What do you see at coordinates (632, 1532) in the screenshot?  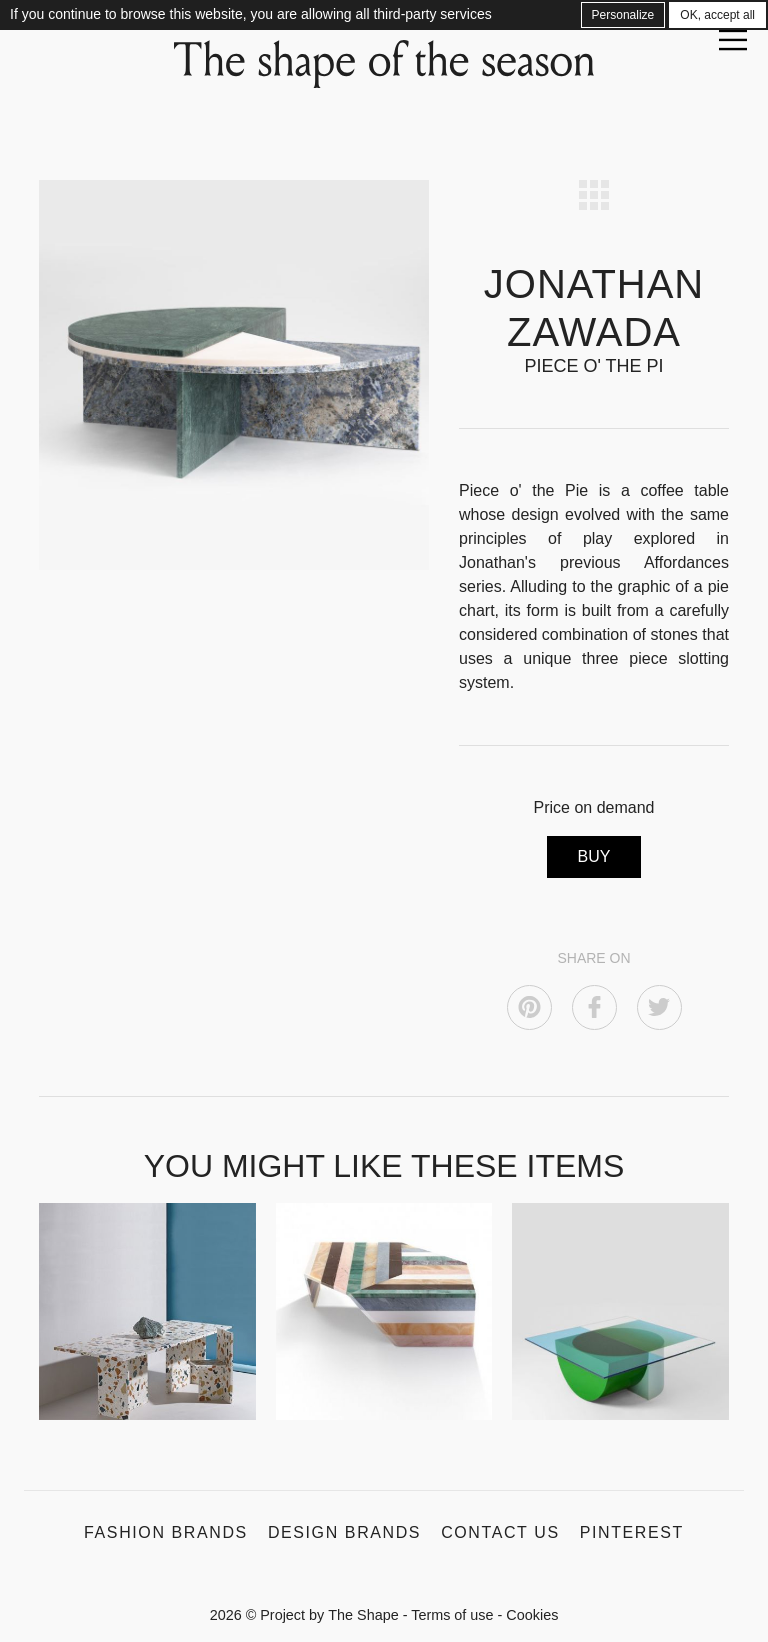 I see `Pinterest` at bounding box center [632, 1532].